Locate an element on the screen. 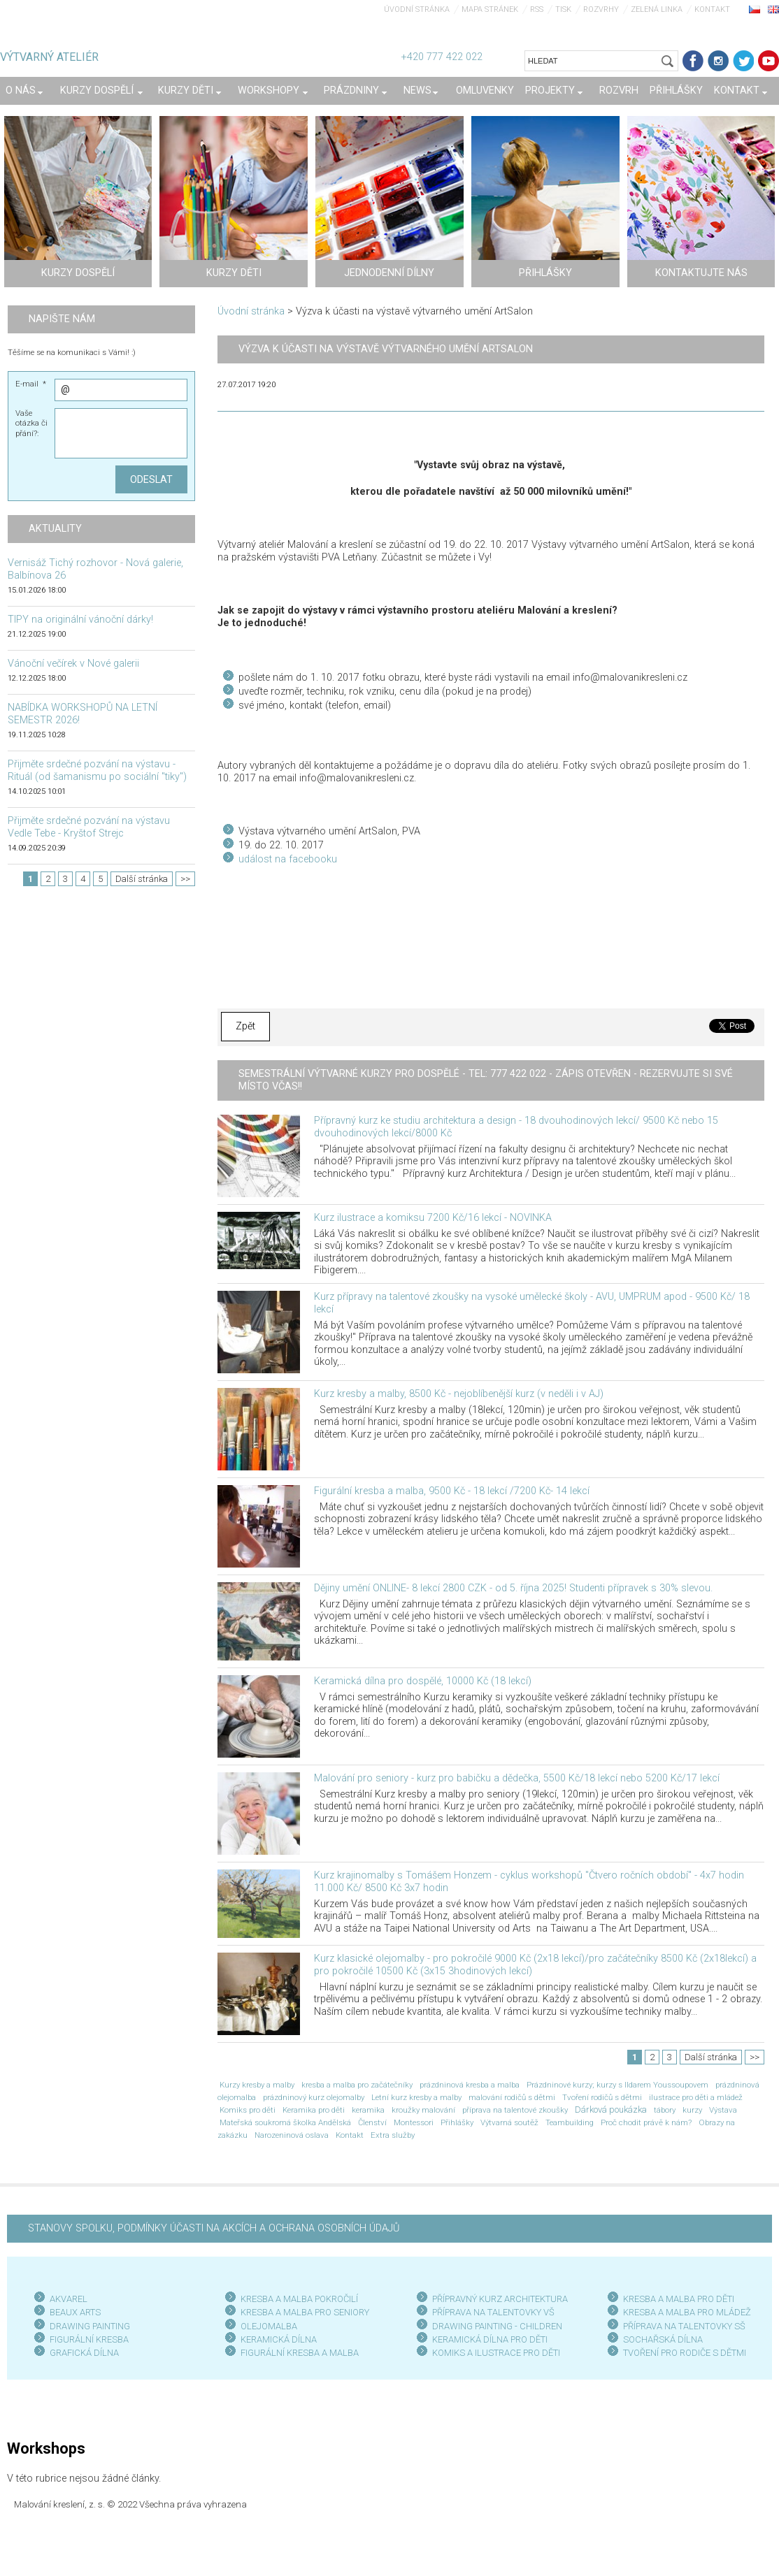 This screenshot has height=2576, width=779. Figurální kresba a malba, 9500 Kč - 18 lekcí /7200 Kč- 14 lekcí is located at coordinates (451, 1491).